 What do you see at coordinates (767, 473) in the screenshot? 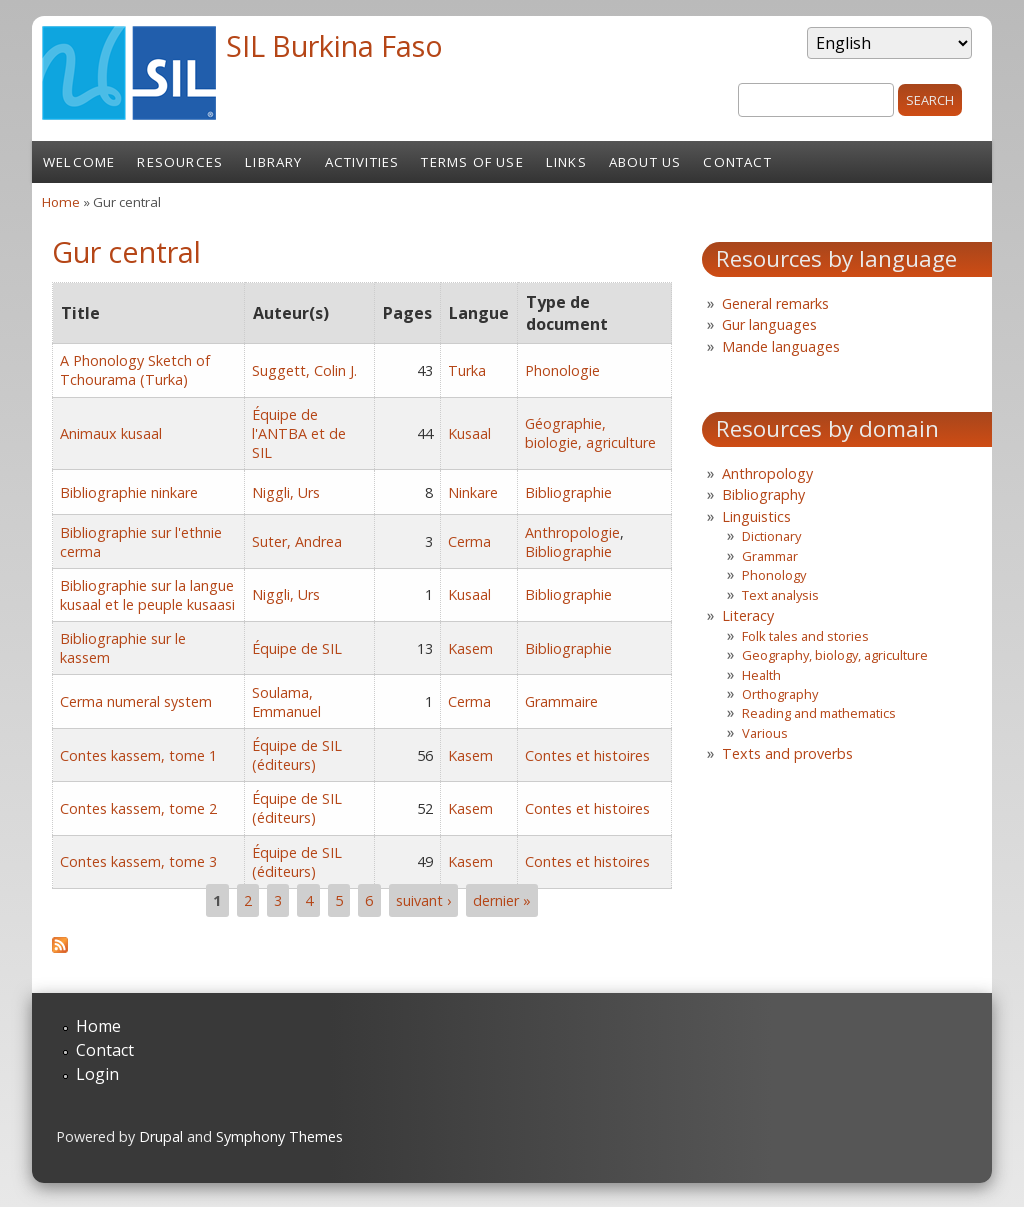
I see `Anthropology` at bounding box center [767, 473].